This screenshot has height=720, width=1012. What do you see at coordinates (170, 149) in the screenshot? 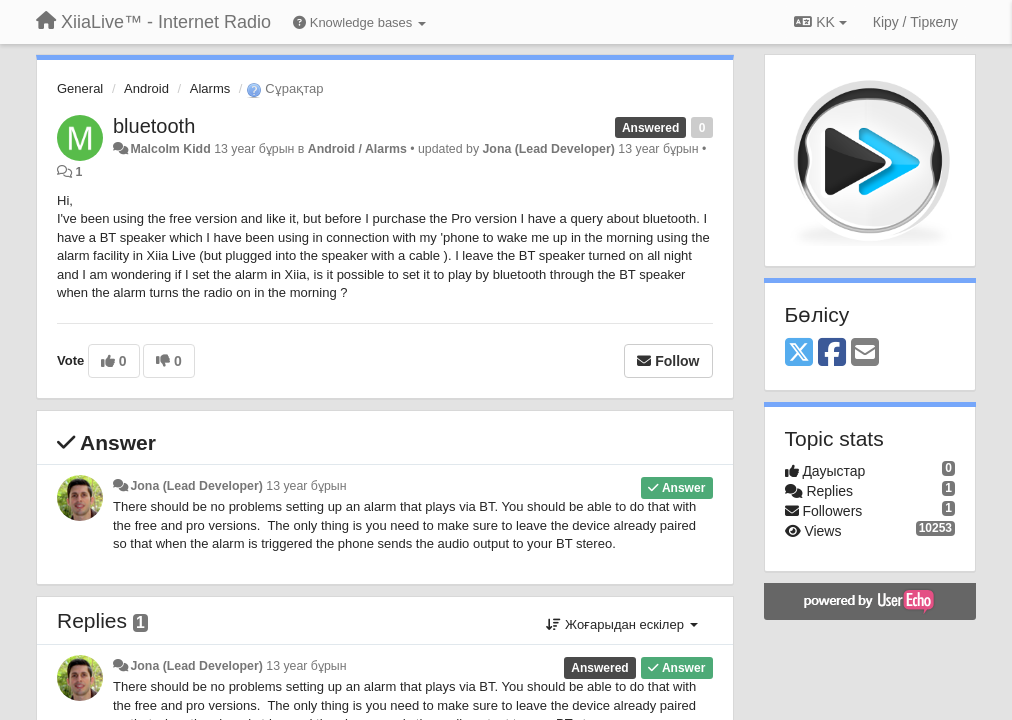
I see `Malcolm Kidd` at bounding box center [170, 149].